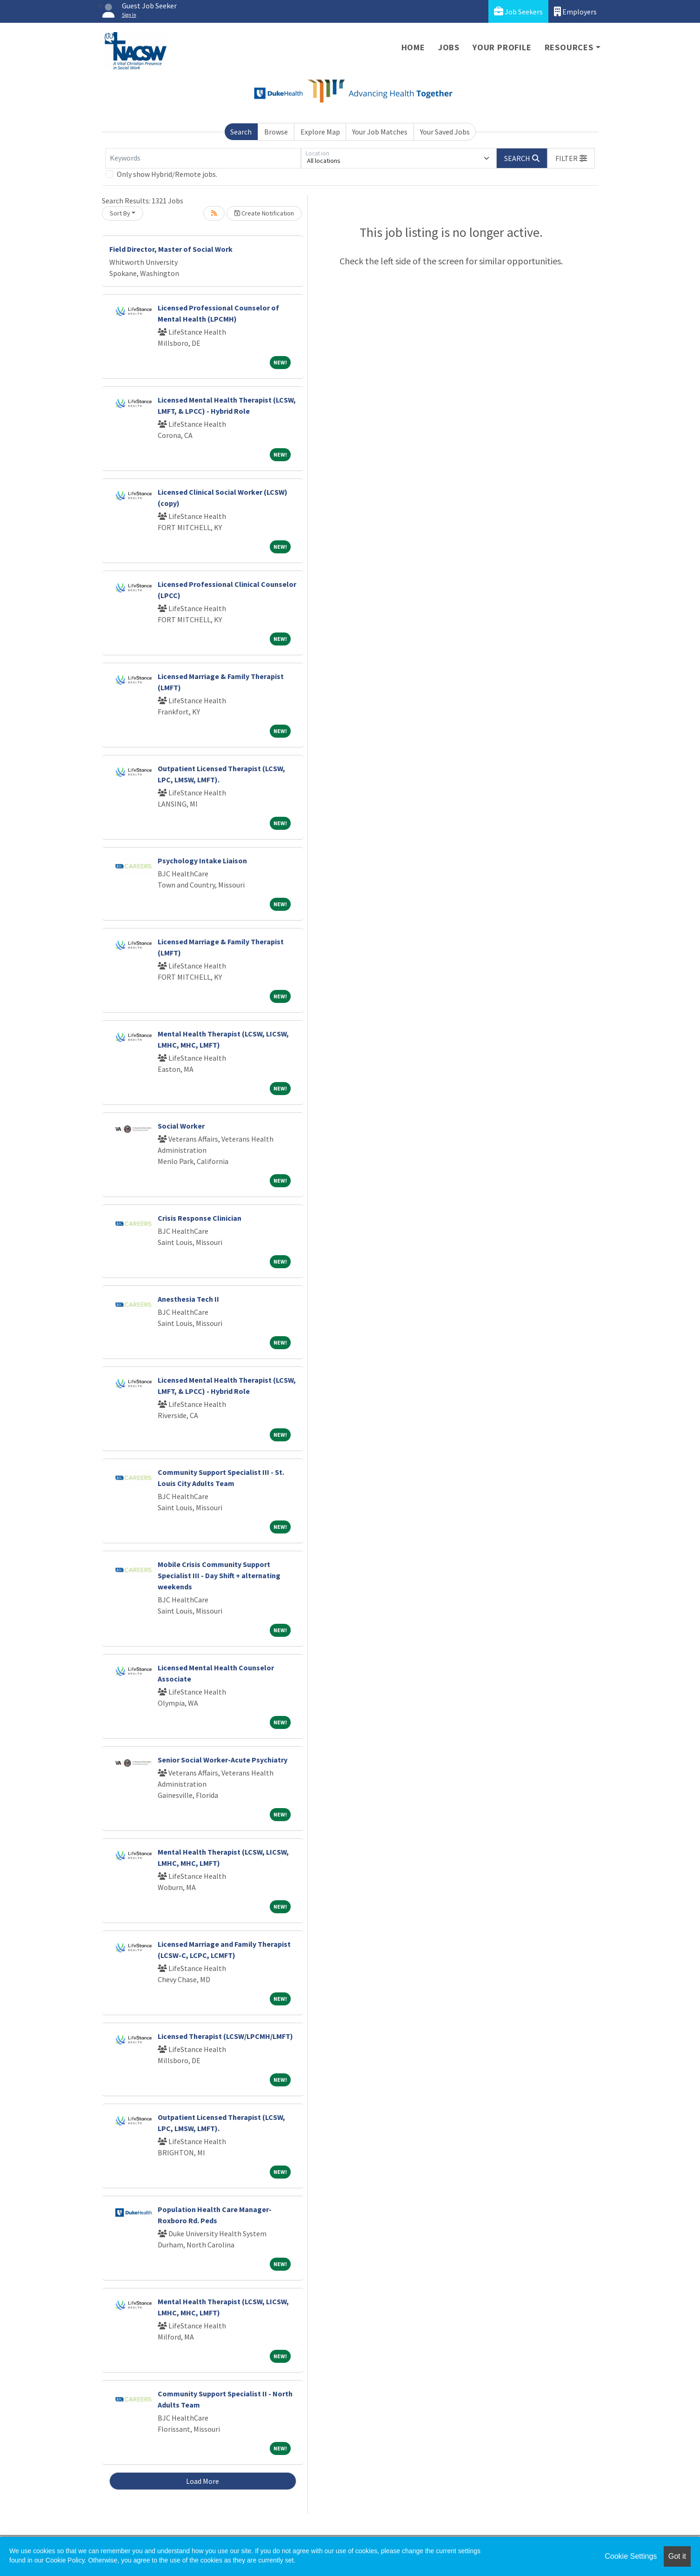  Describe the element at coordinates (502, 47) in the screenshot. I see `Your Profile` at that location.